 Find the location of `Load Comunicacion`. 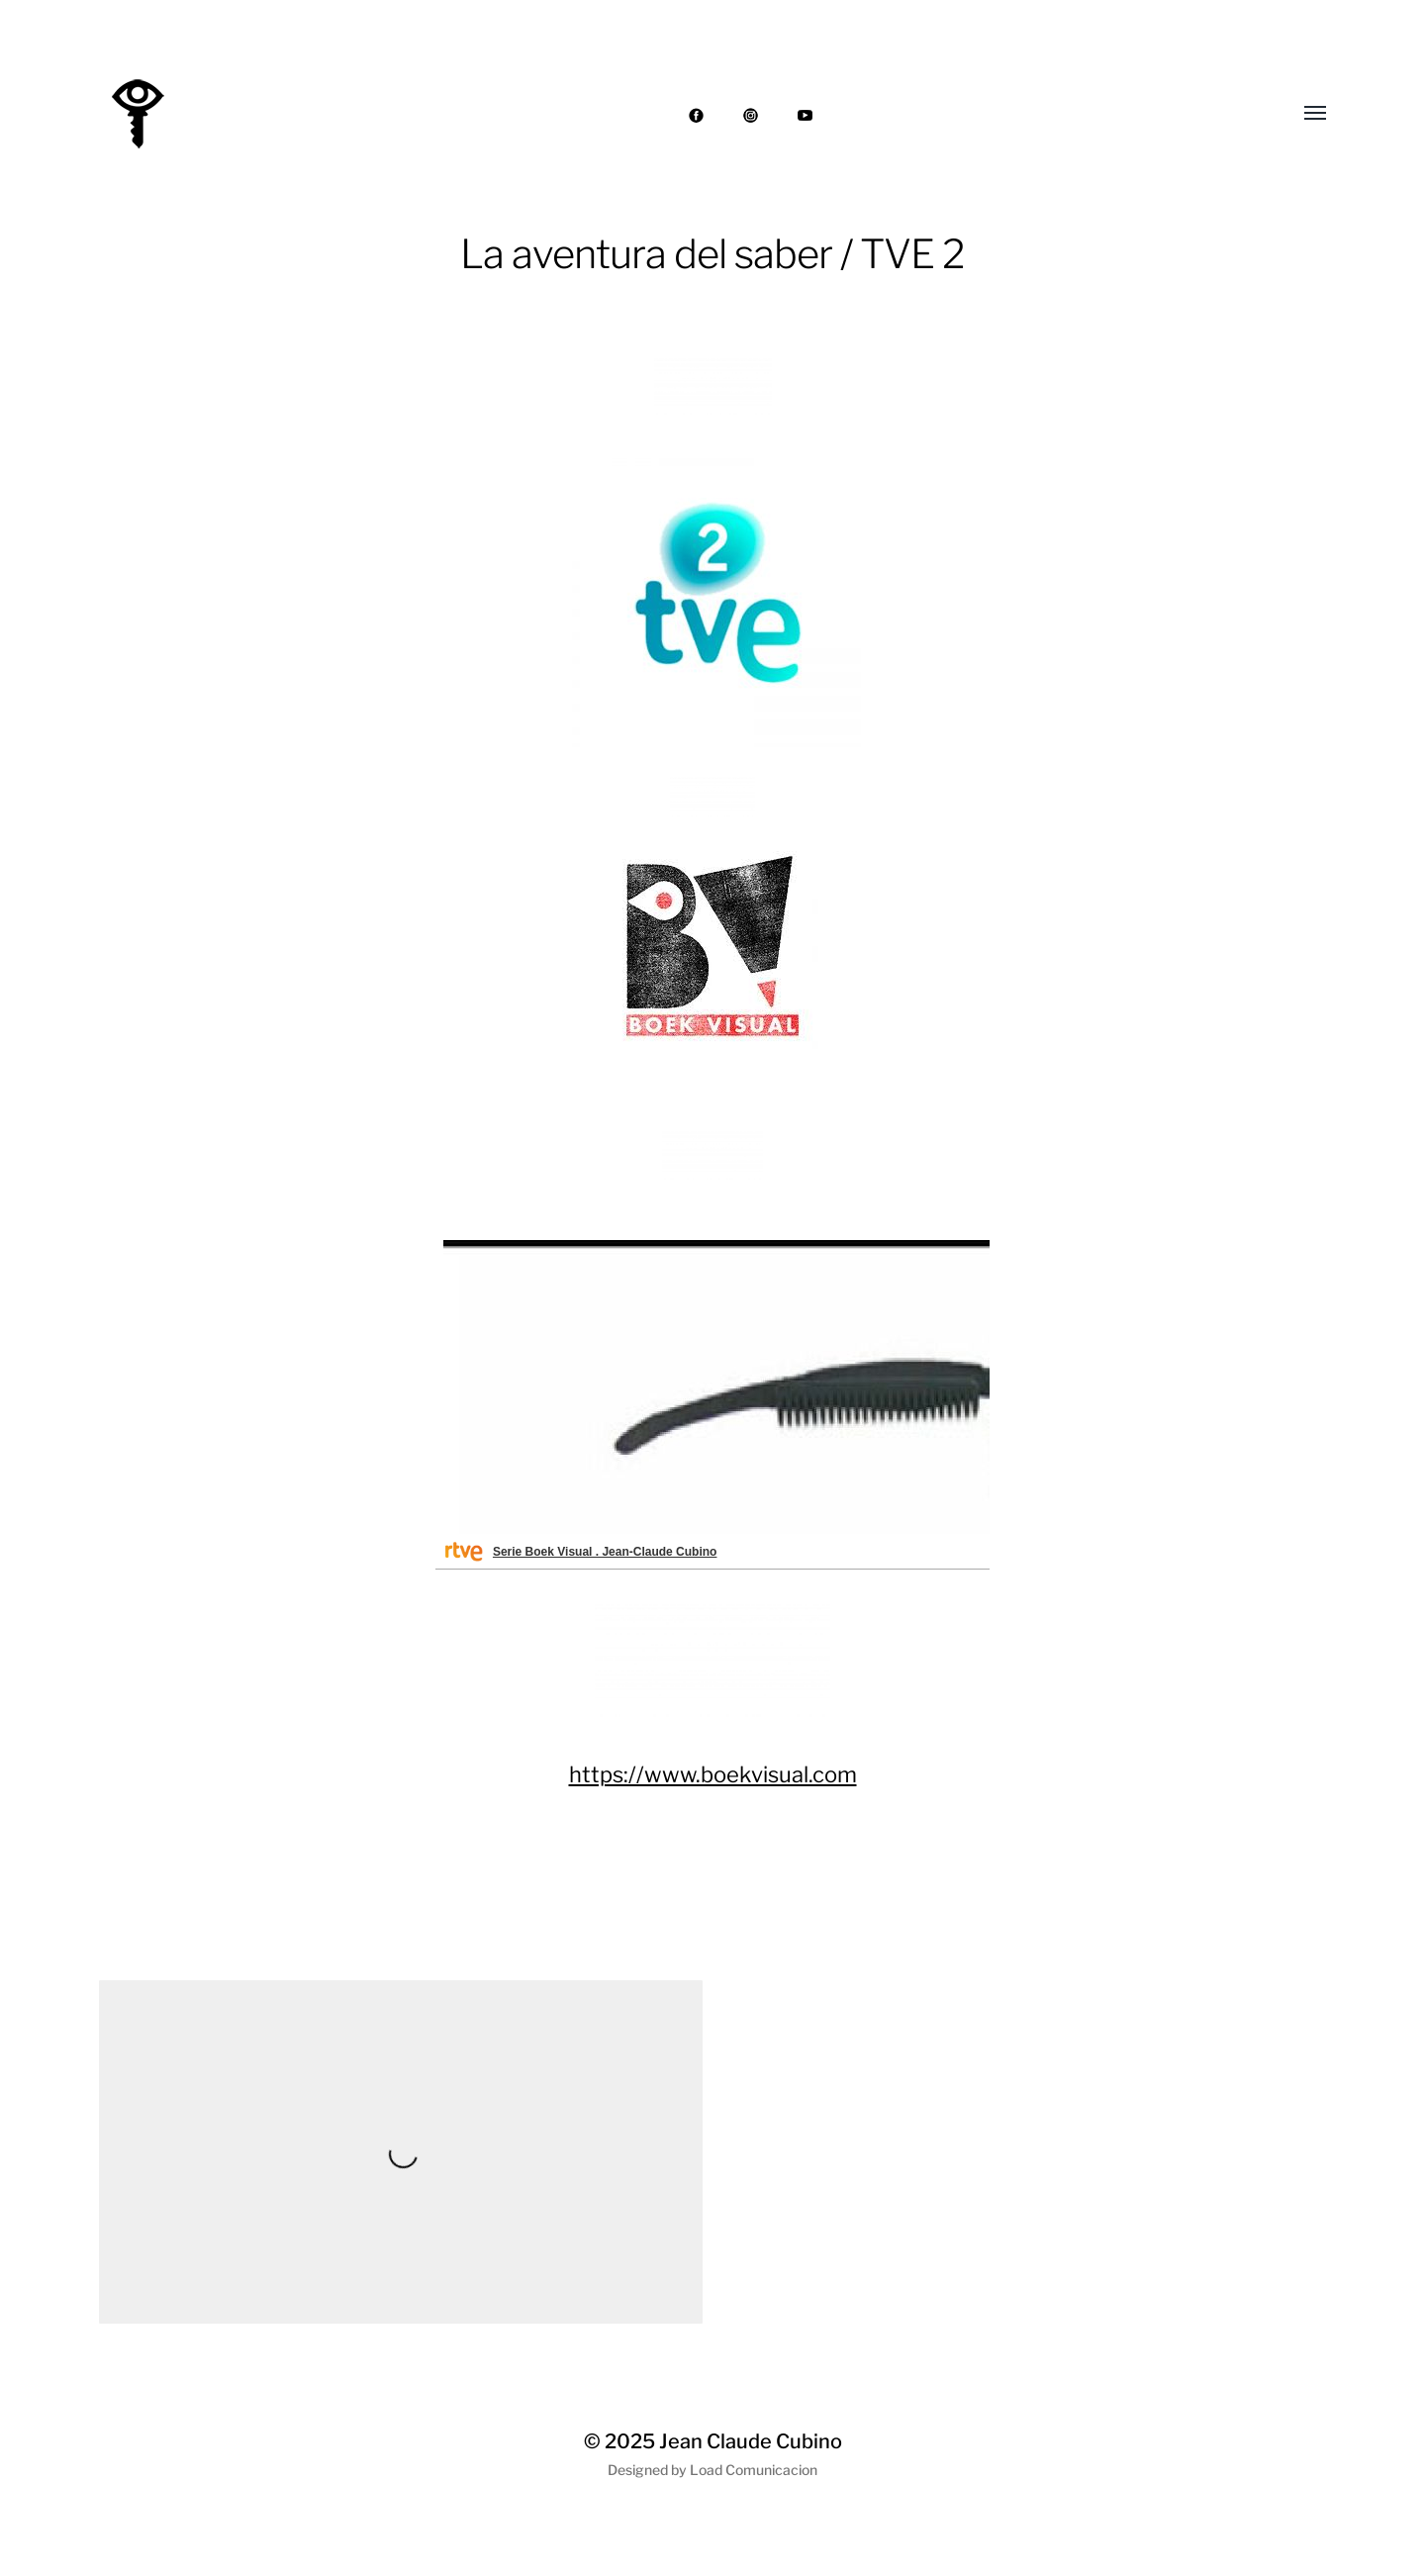

Load Comunicacion is located at coordinates (753, 2469).